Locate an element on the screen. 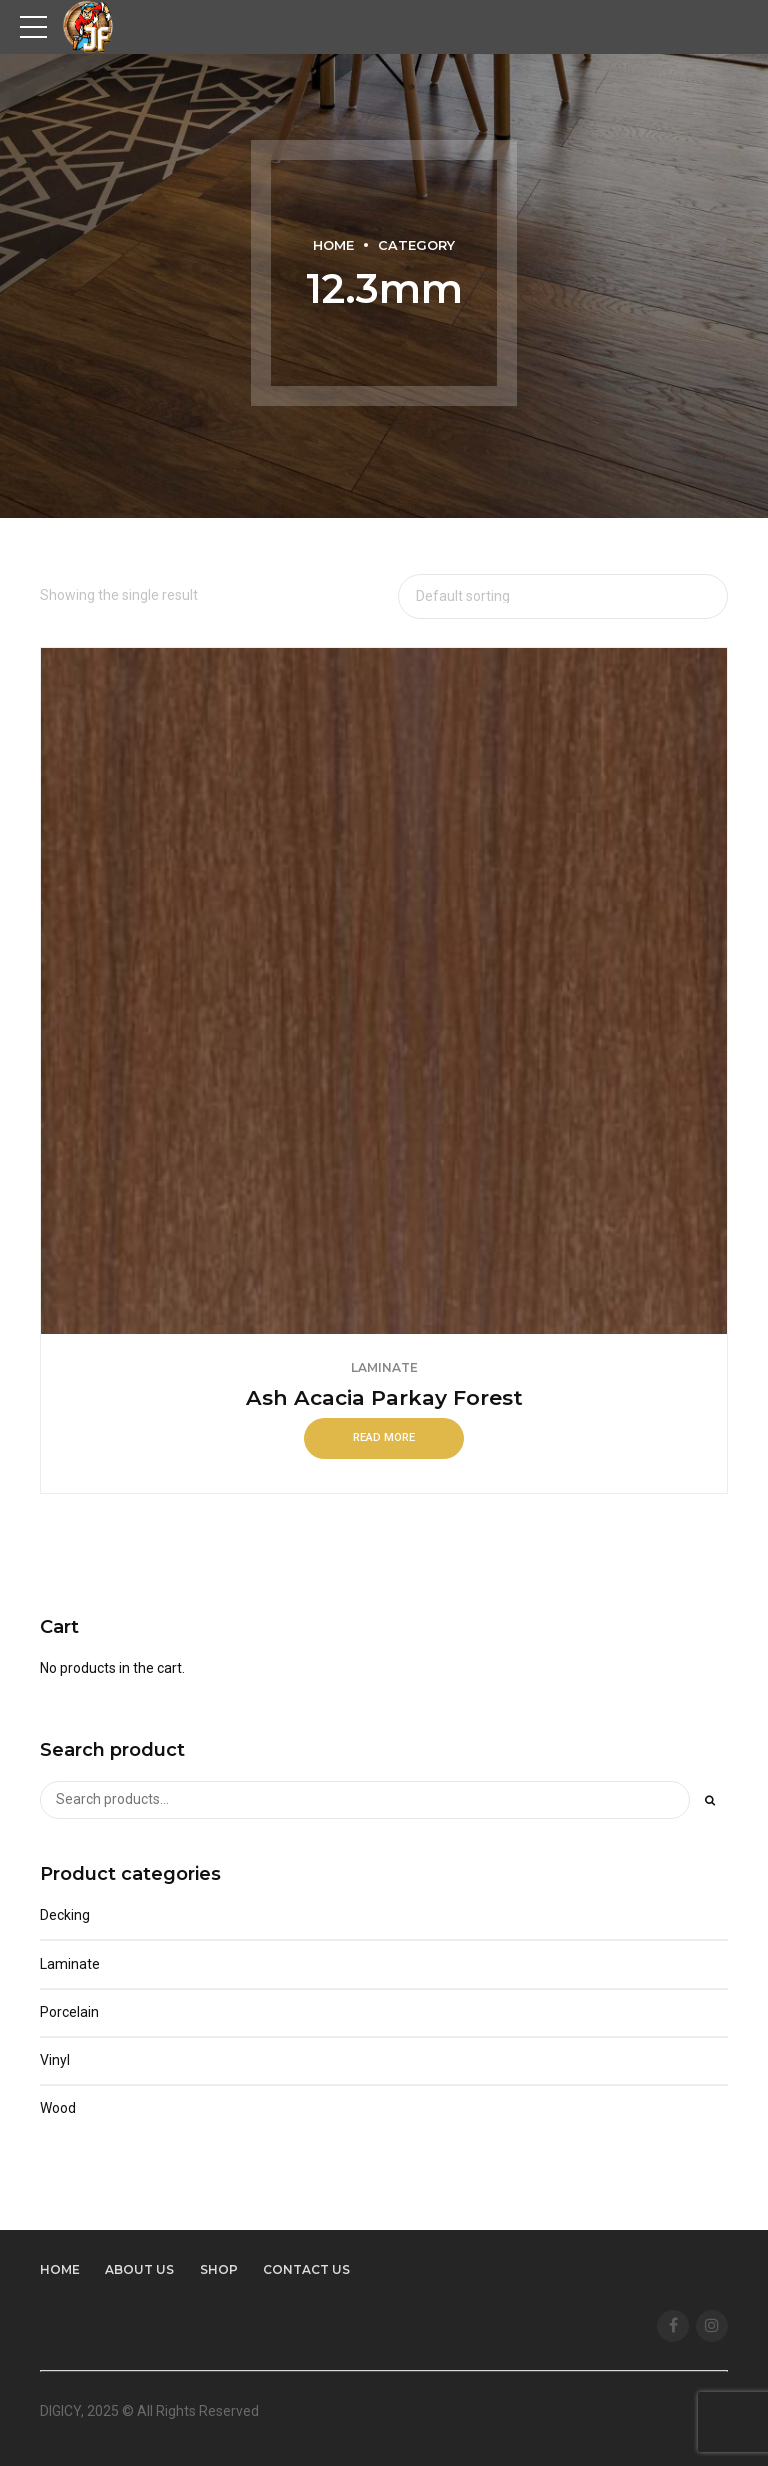  [Shop order] is located at coordinates (563, 596).